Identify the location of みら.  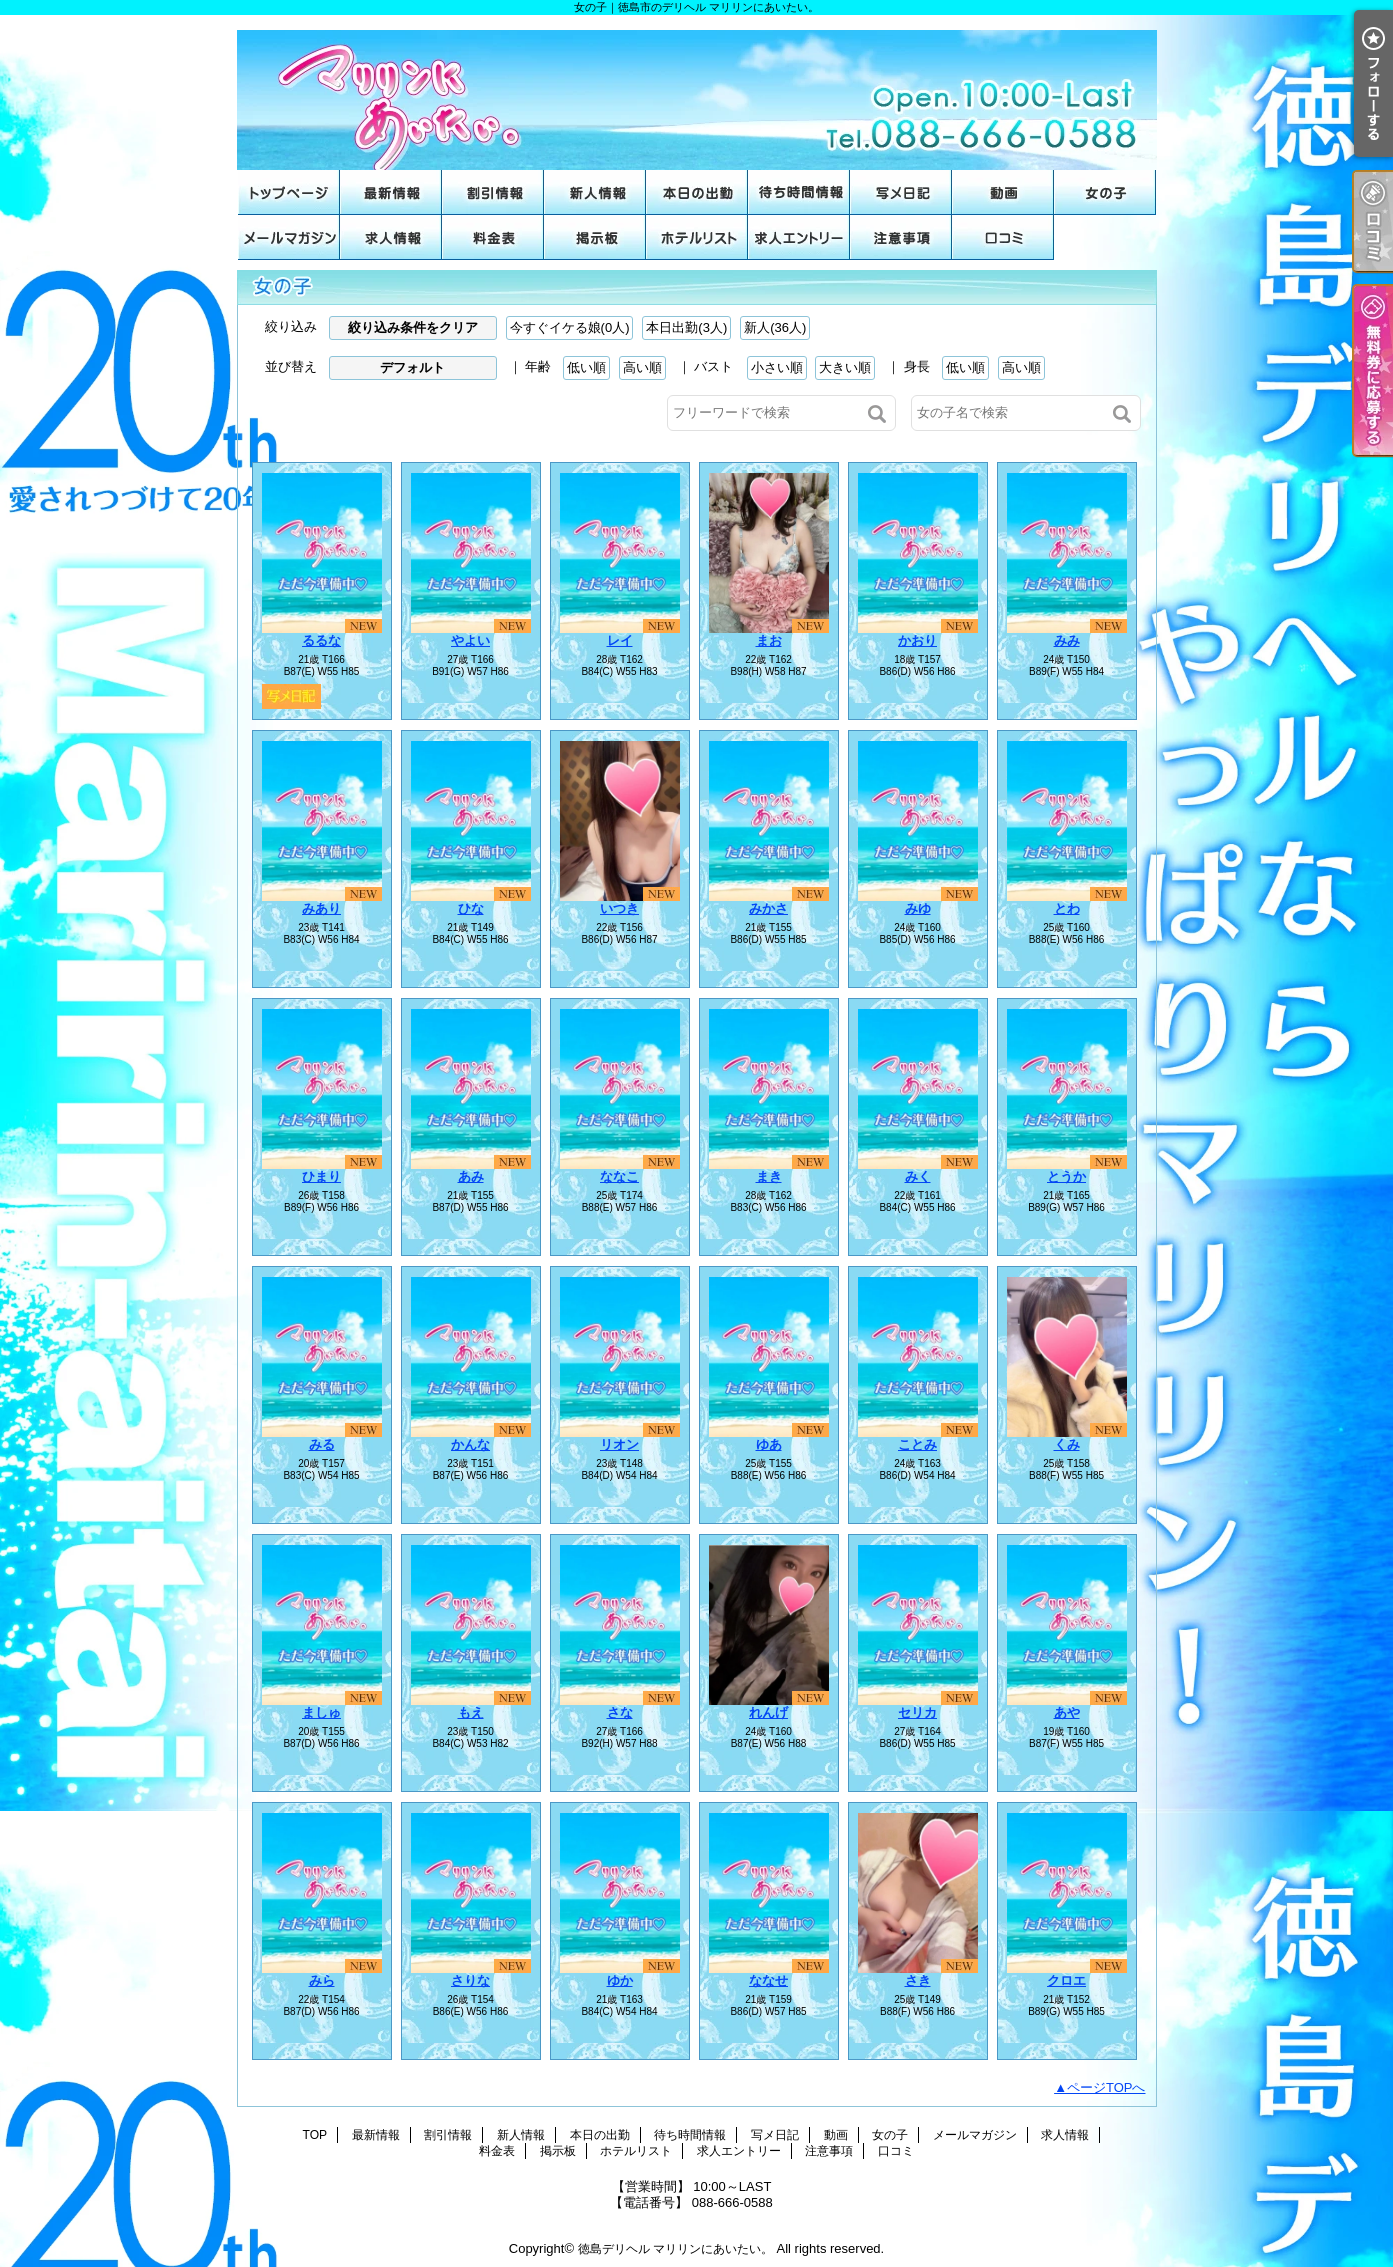
(322, 1980).